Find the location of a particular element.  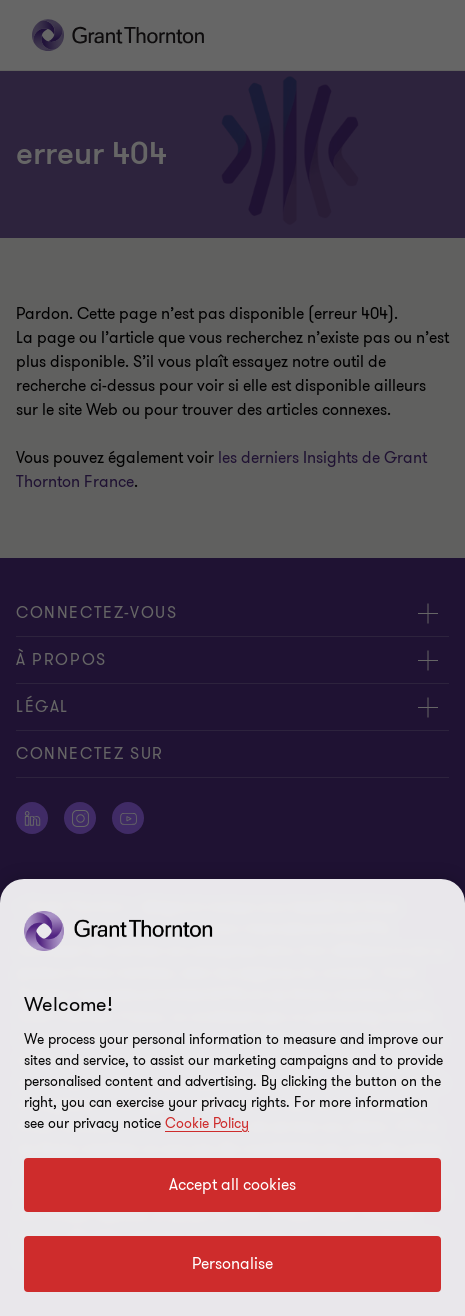

Cookie Policy is located at coordinates (207, 1123).